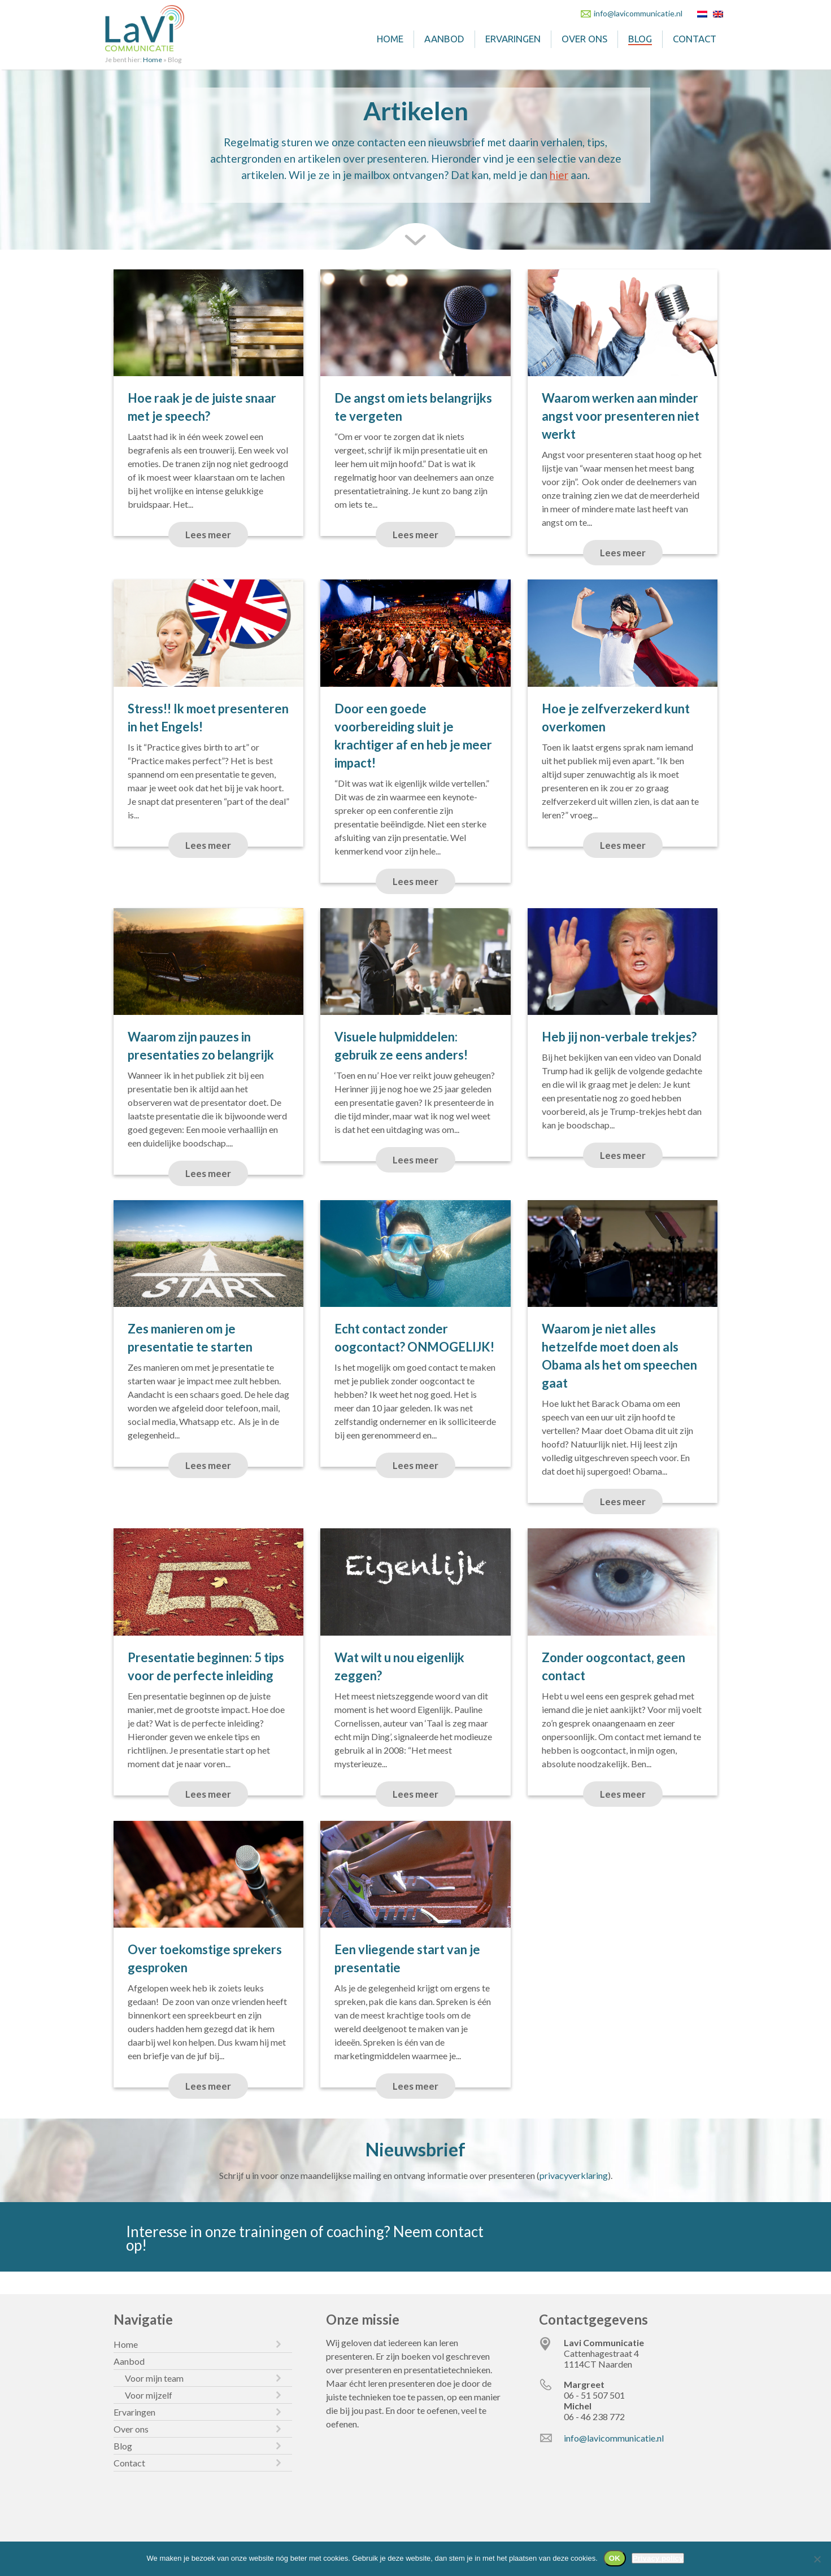 This screenshot has height=2576, width=831. What do you see at coordinates (154, 2378) in the screenshot?
I see `Voor mijn team` at bounding box center [154, 2378].